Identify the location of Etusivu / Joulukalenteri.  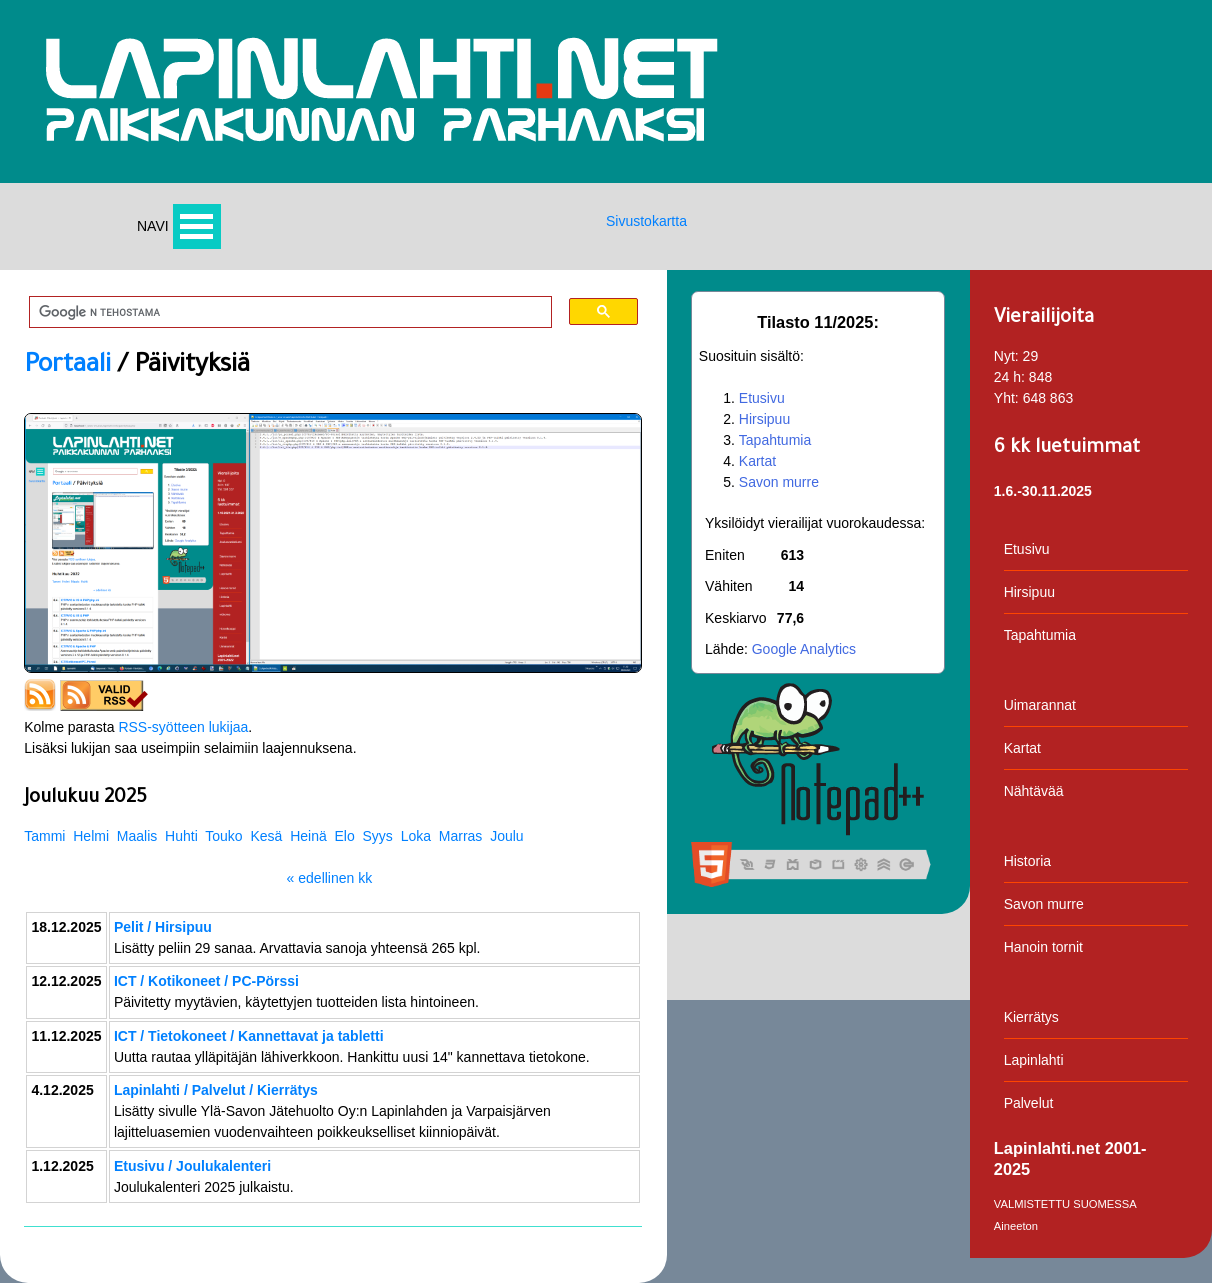
(192, 1166).